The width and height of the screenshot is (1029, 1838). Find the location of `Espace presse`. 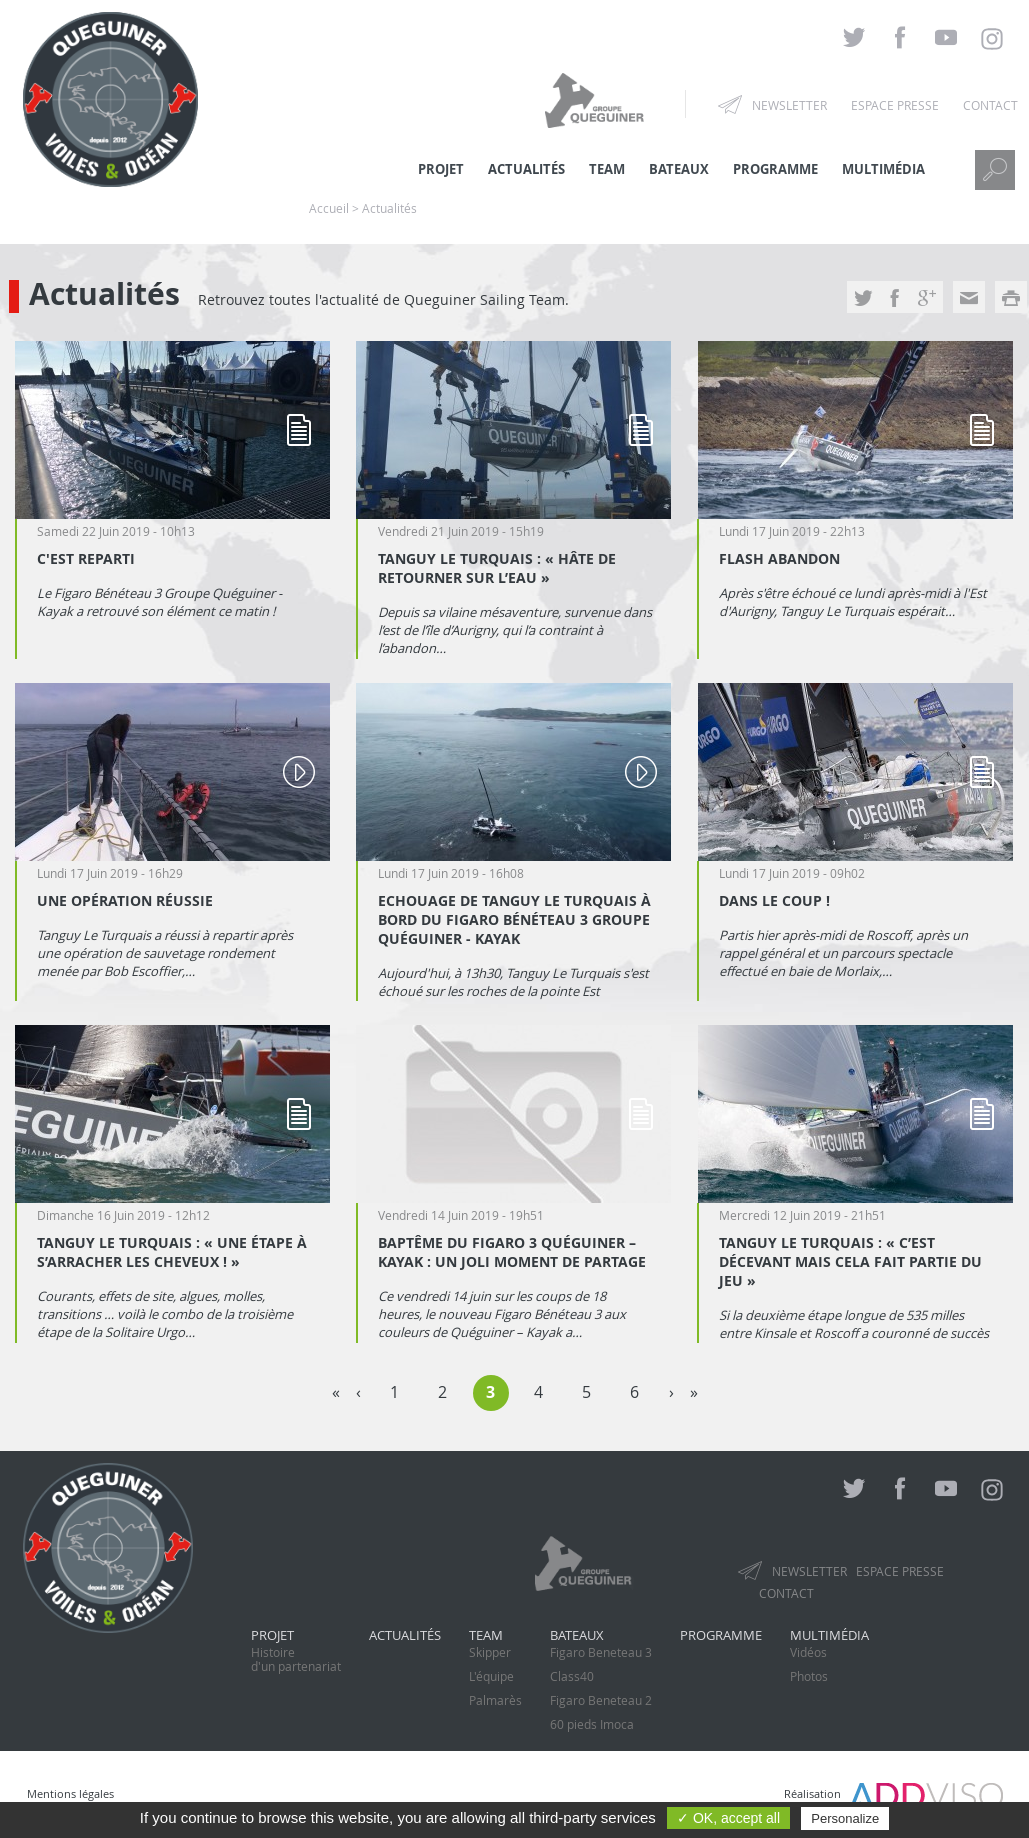

Espace presse is located at coordinates (895, 105).